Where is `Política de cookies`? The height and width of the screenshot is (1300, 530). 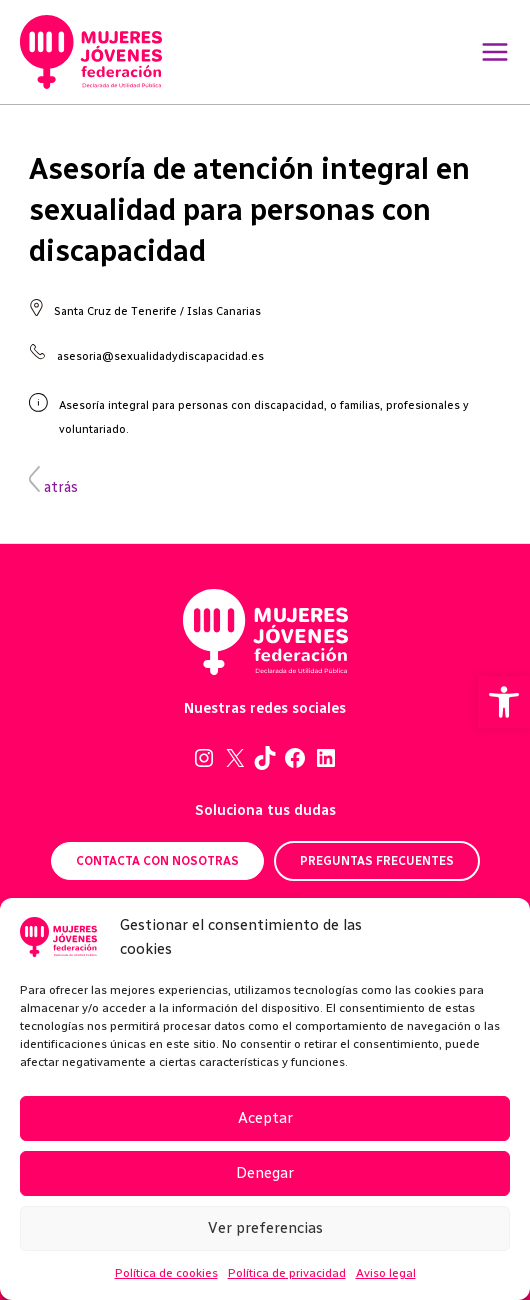 Política de cookies is located at coordinates (166, 1273).